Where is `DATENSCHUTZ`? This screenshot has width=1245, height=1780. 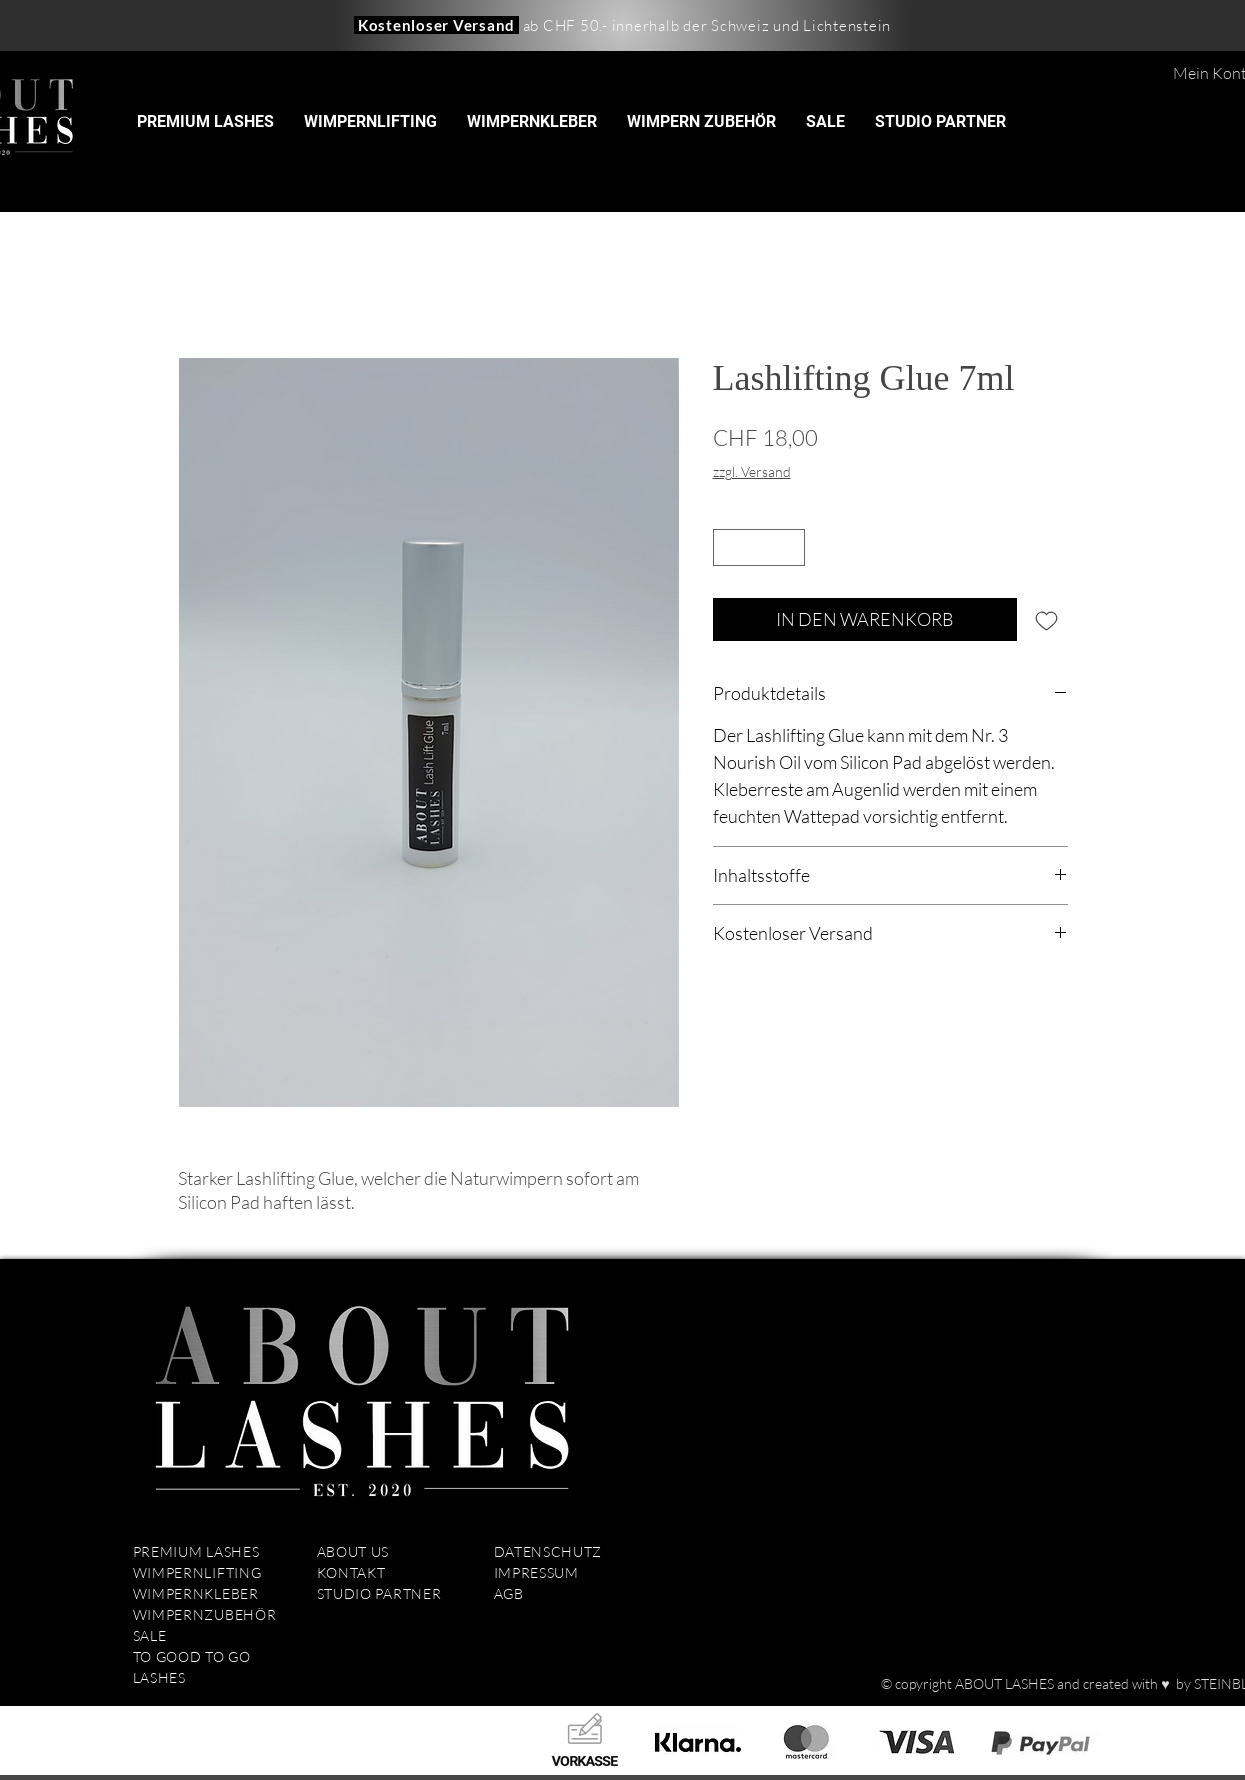
DATENSCHUTZ is located at coordinates (548, 1551).